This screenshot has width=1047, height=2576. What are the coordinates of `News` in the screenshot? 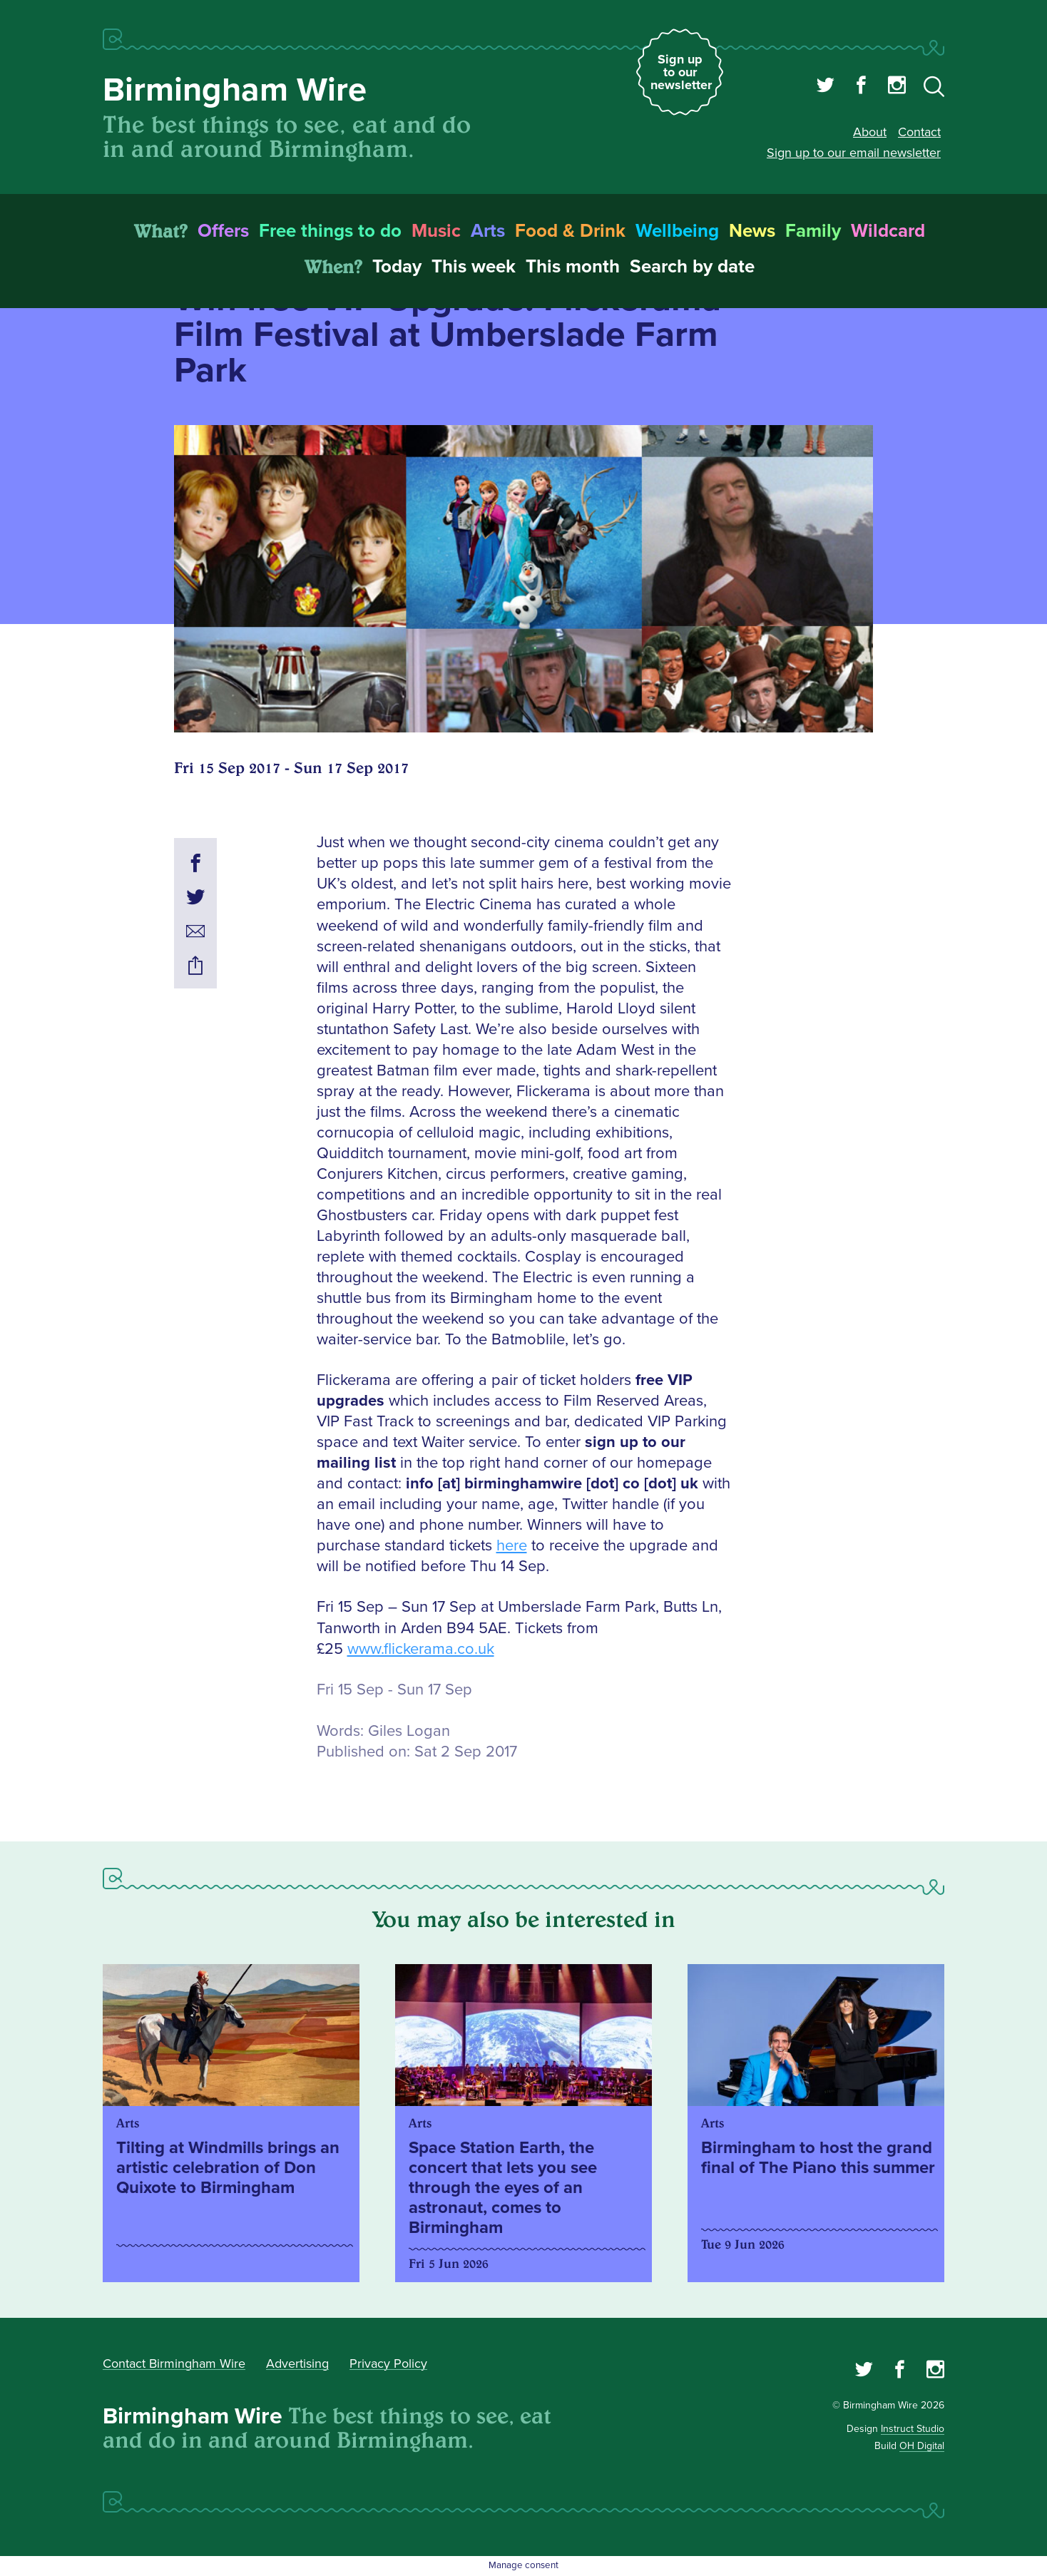 It's located at (752, 231).